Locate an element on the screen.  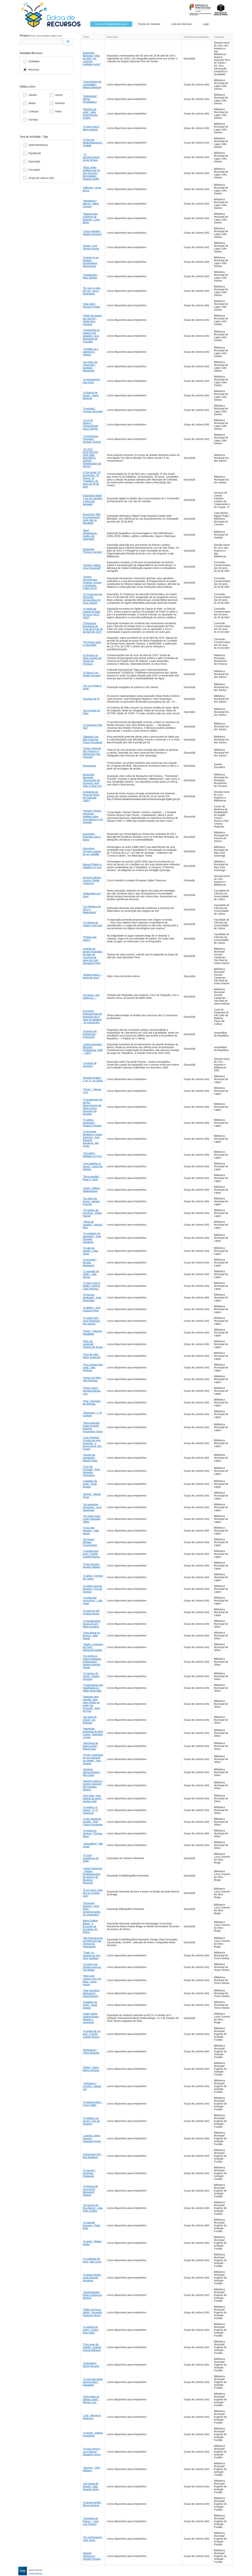
"A mancha humana", Philip Roth is located at coordinates (91, 2225).